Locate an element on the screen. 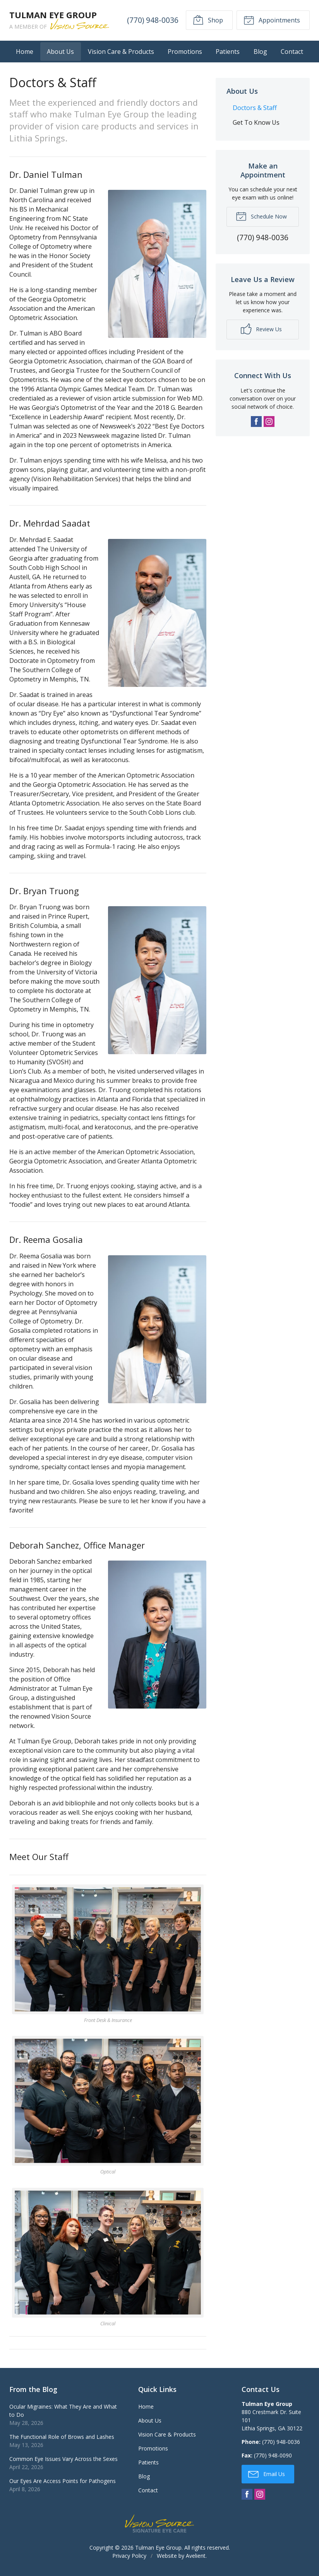 The width and height of the screenshot is (319, 2576). Avelient is located at coordinates (196, 2555).